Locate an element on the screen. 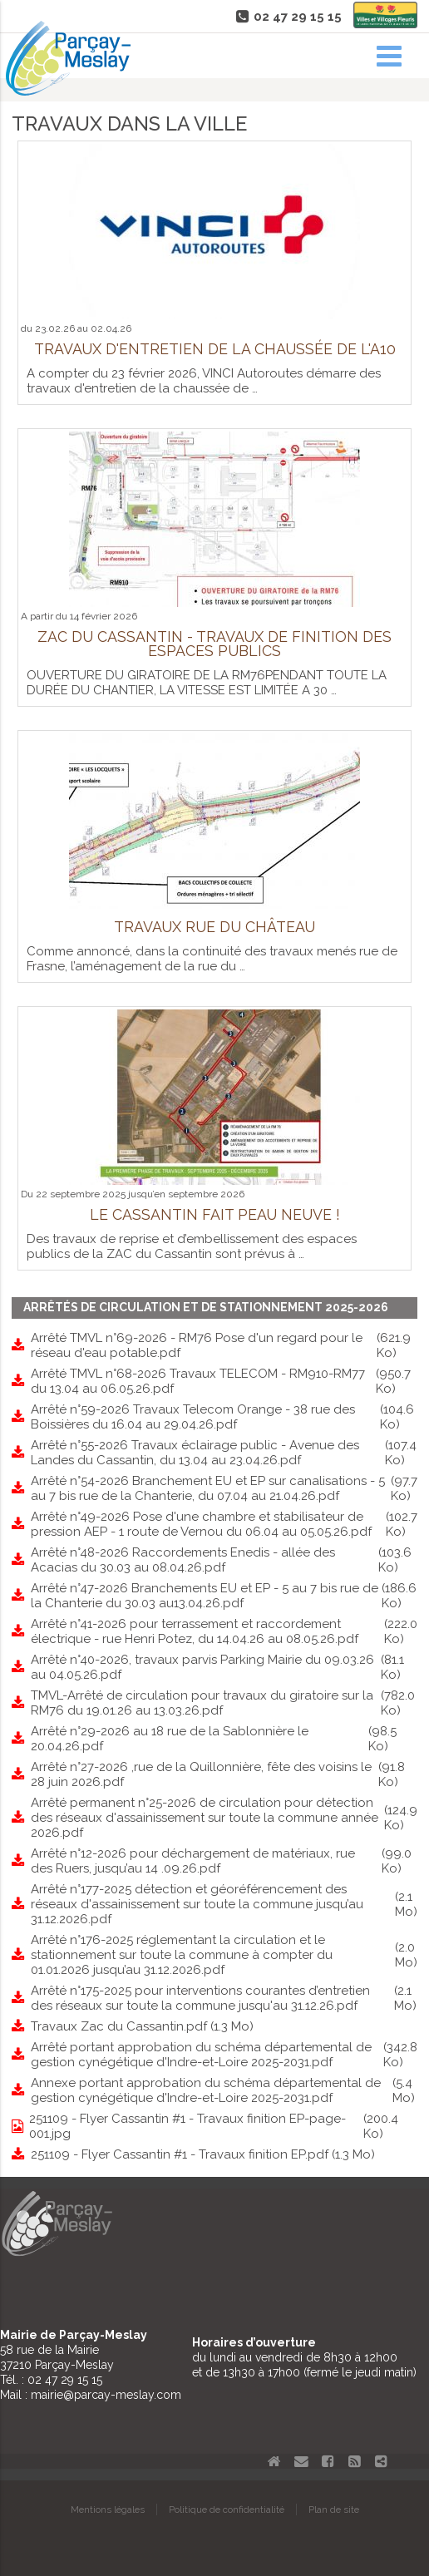 Image resolution: width=429 pixels, height=2576 pixels. Arrêté n°41-2026 pour terrassement et raccordement électrique - rue Henri Potez, du 14.04.26 au 08.05.26.pdf is located at coordinates (224, 1631).